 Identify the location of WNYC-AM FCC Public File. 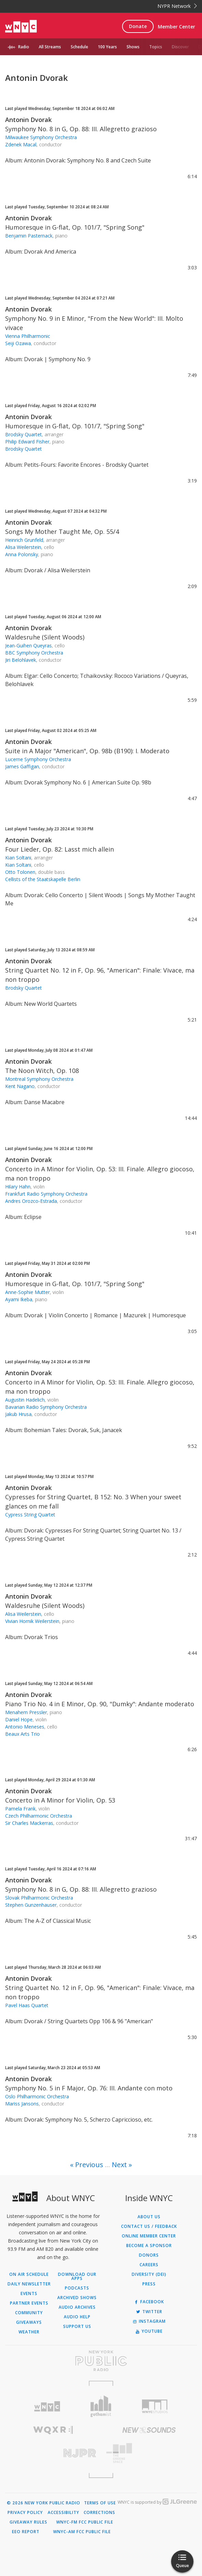
(82, 2532).